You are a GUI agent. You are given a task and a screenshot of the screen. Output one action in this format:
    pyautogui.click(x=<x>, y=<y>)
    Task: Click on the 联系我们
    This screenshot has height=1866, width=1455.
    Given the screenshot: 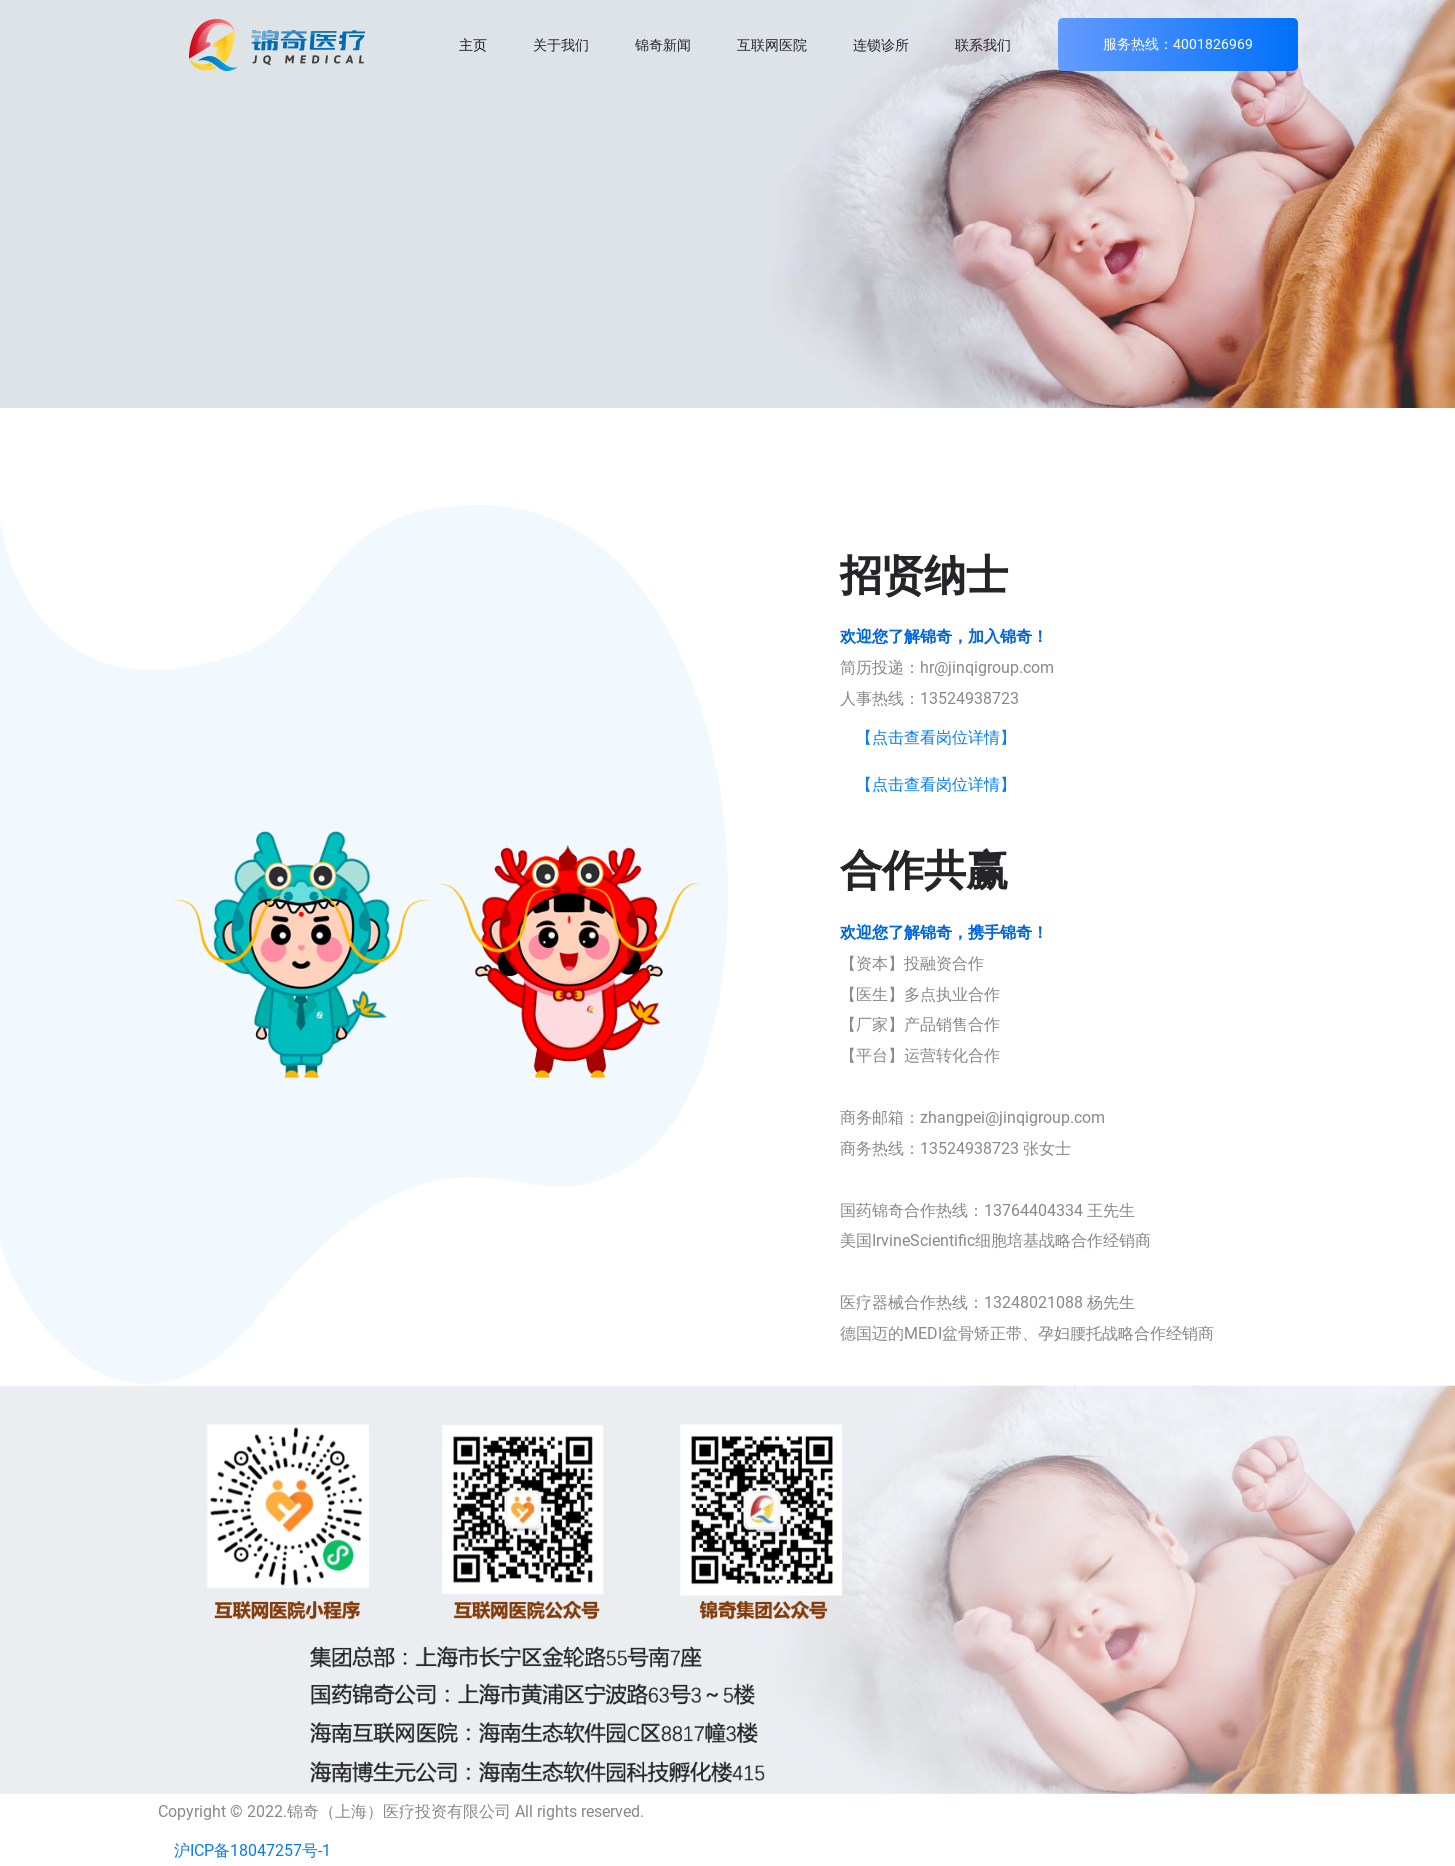 What is the action you would take?
    pyautogui.click(x=983, y=44)
    